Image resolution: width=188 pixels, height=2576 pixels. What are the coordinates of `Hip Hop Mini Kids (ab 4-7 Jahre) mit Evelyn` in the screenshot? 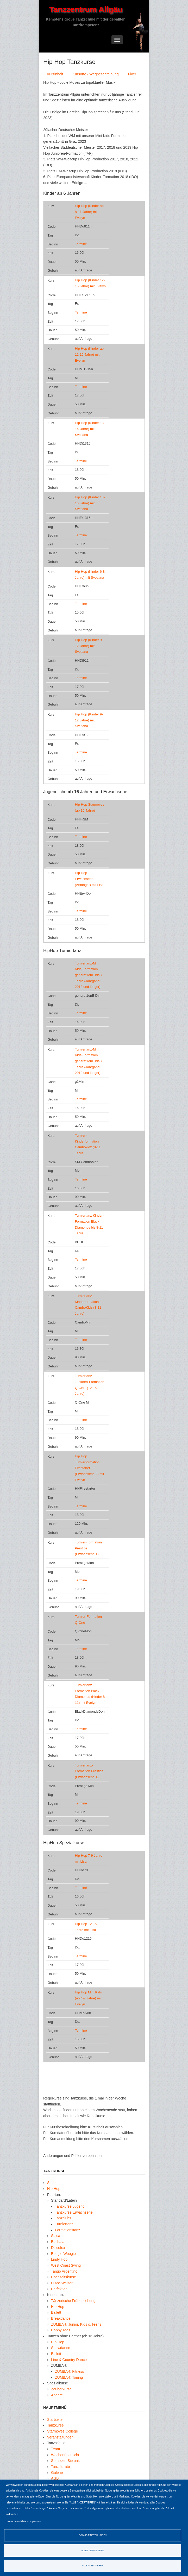 It's located at (88, 1998).